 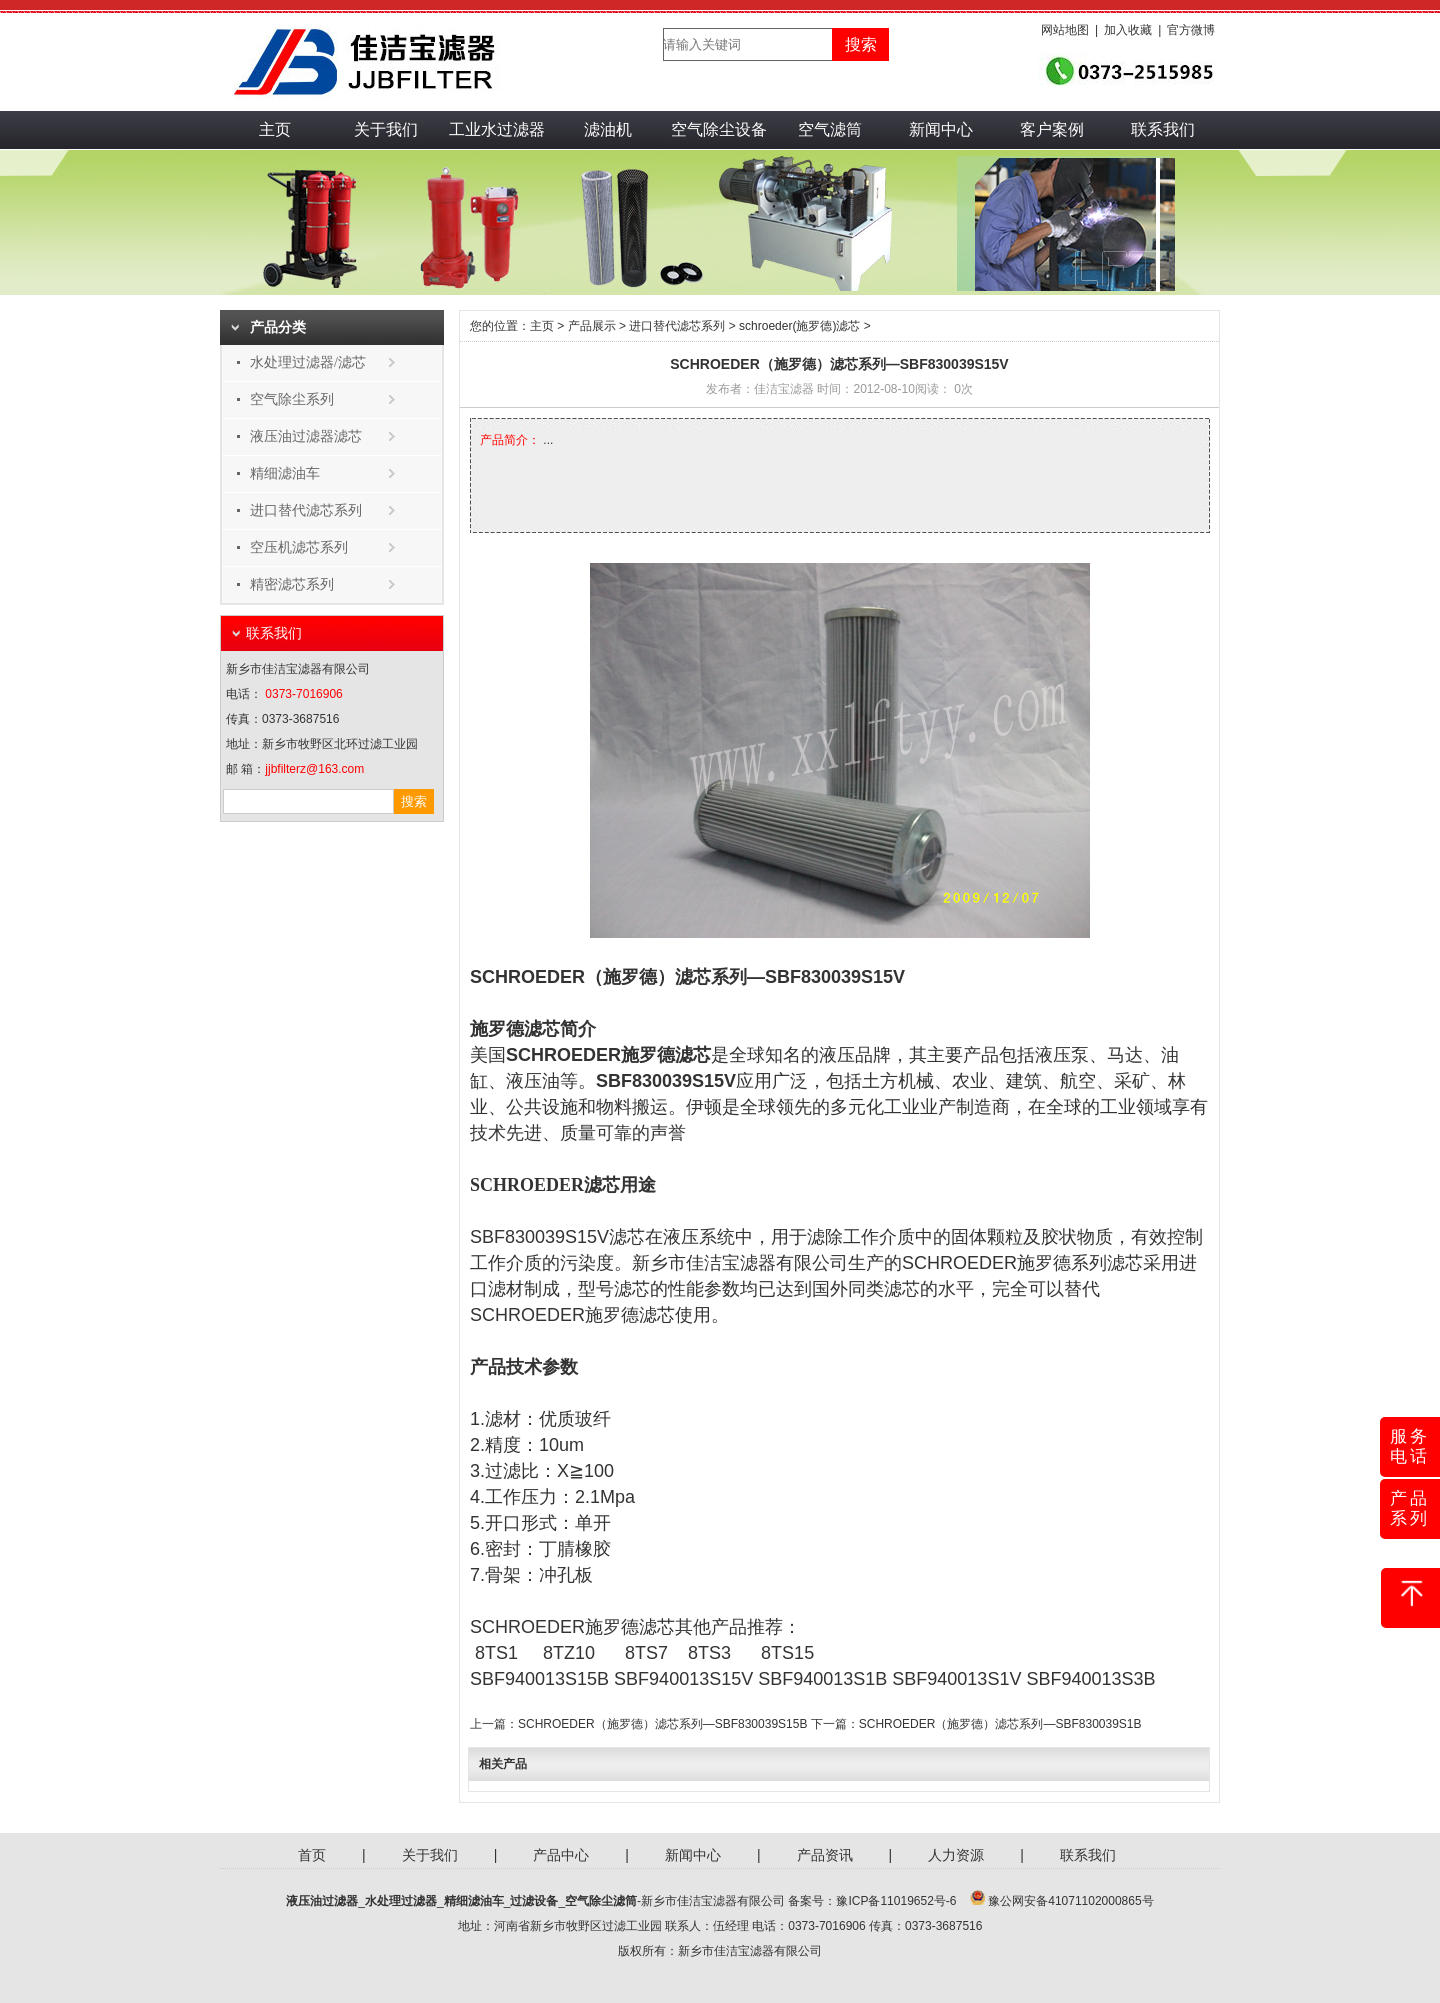 What do you see at coordinates (941, 129) in the screenshot?
I see `新闻中心` at bounding box center [941, 129].